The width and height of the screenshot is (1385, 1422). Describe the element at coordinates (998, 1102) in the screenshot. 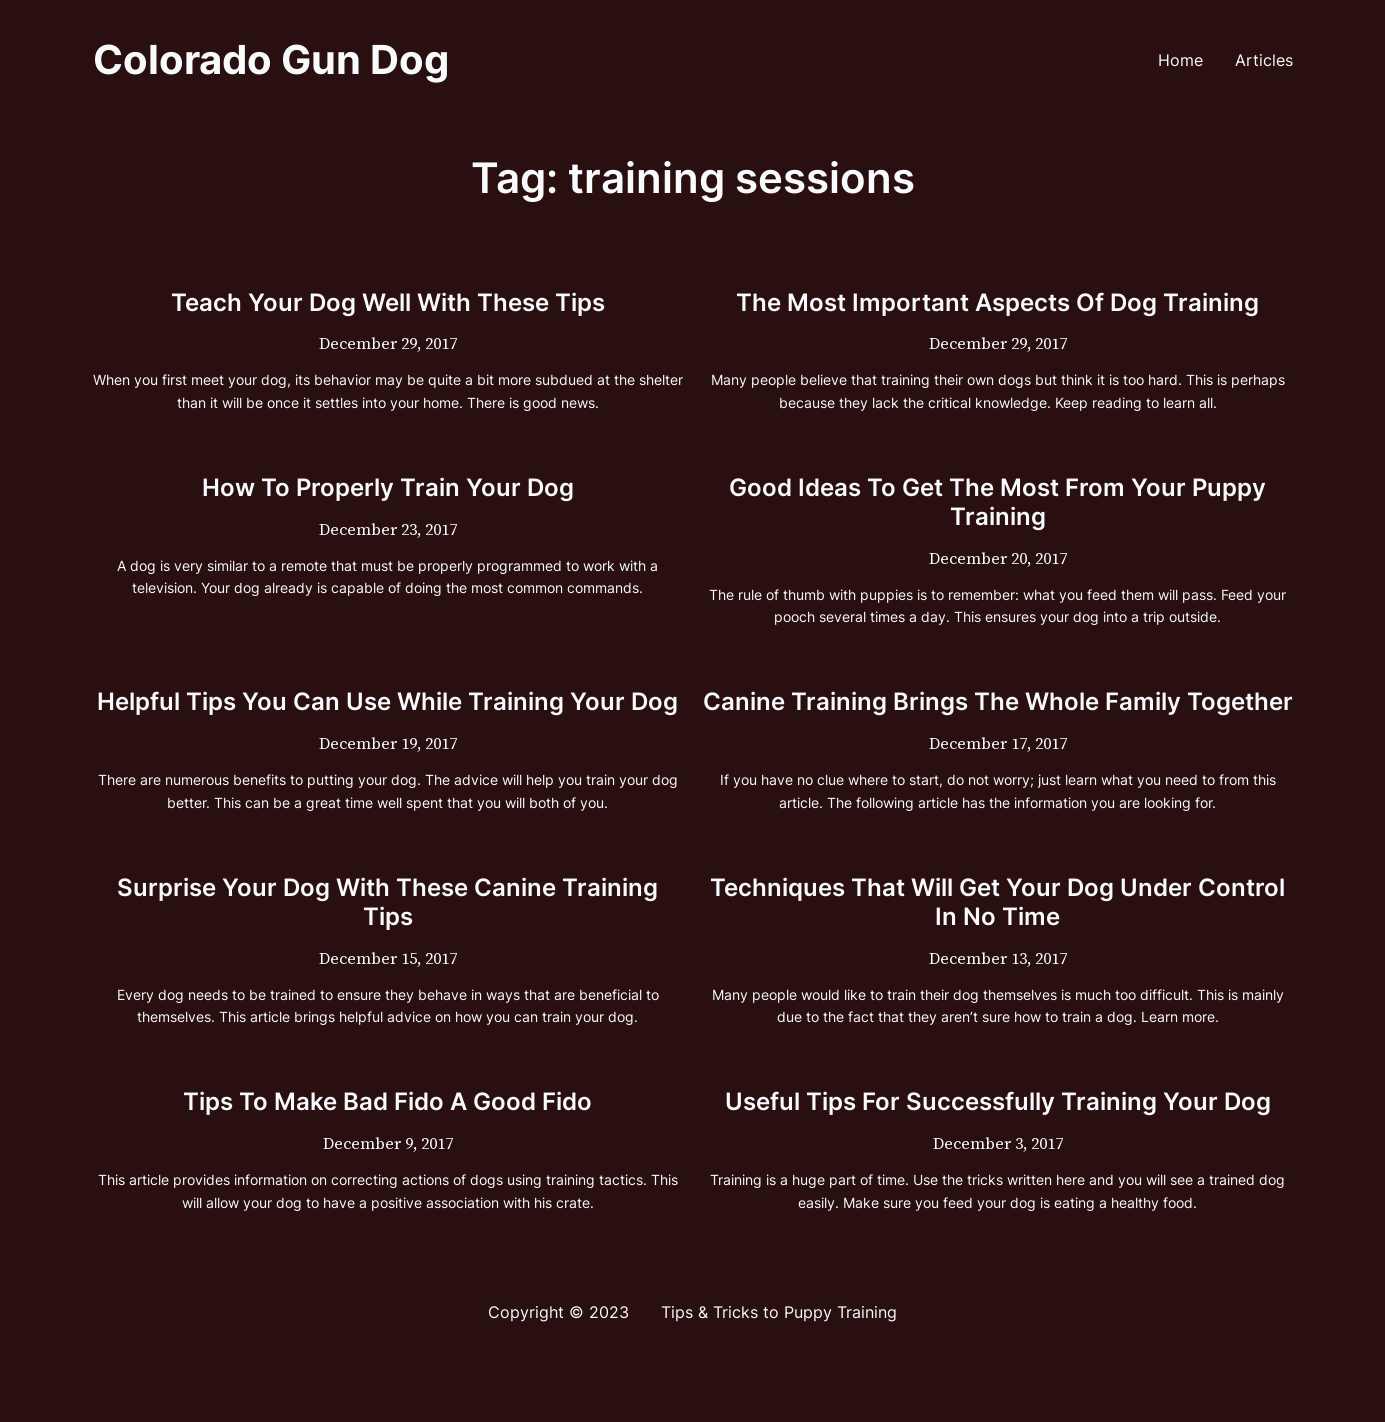

I see `Useful Tips For Successfully Training Your Dog` at that location.